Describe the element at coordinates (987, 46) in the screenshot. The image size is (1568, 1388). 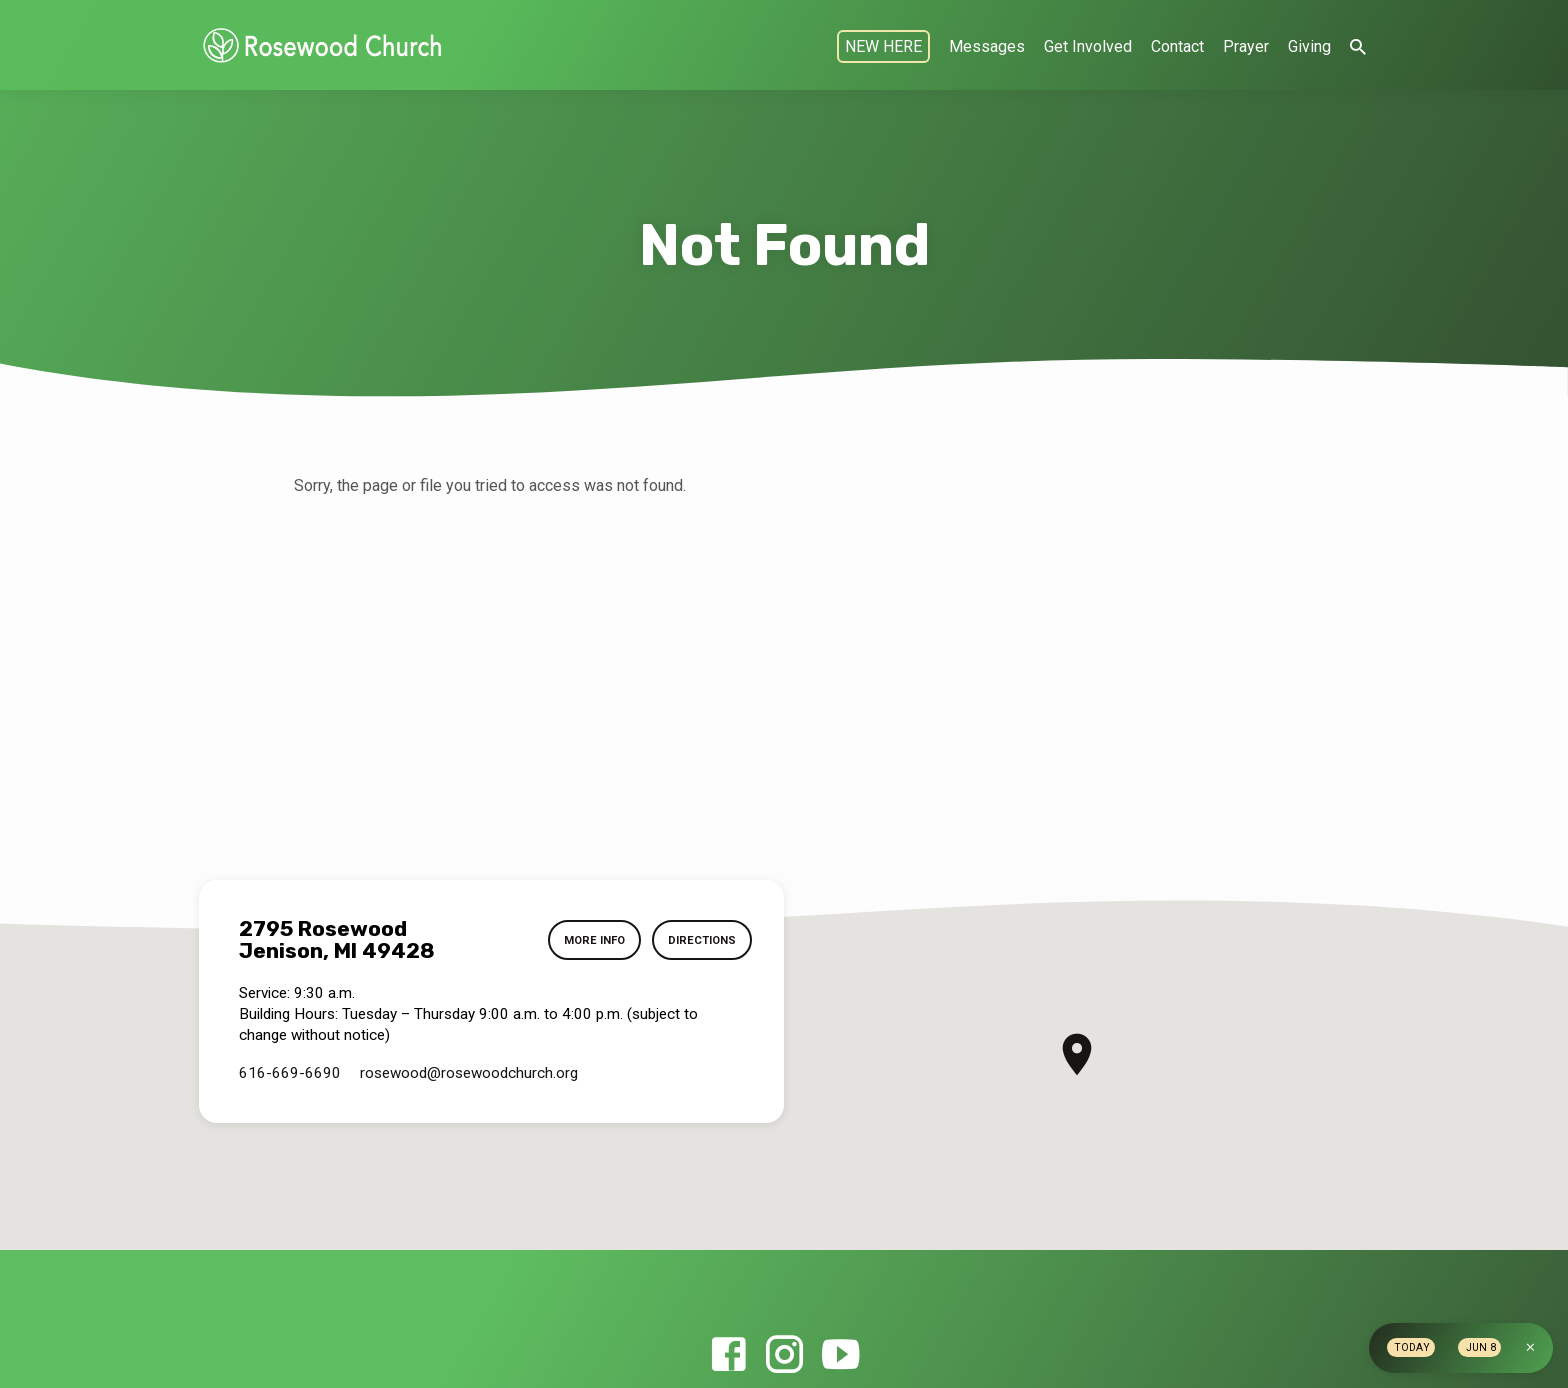
I see `Messages` at that location.